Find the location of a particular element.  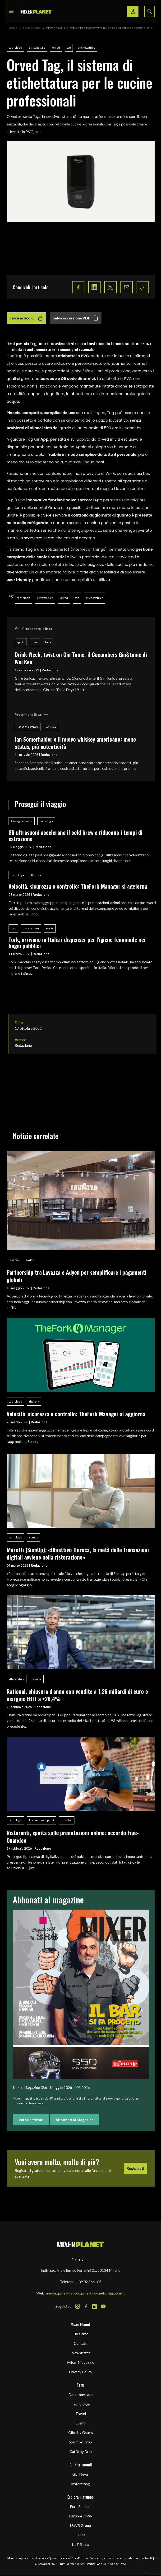

[Login / register button] is located at coordinates (132, 11).